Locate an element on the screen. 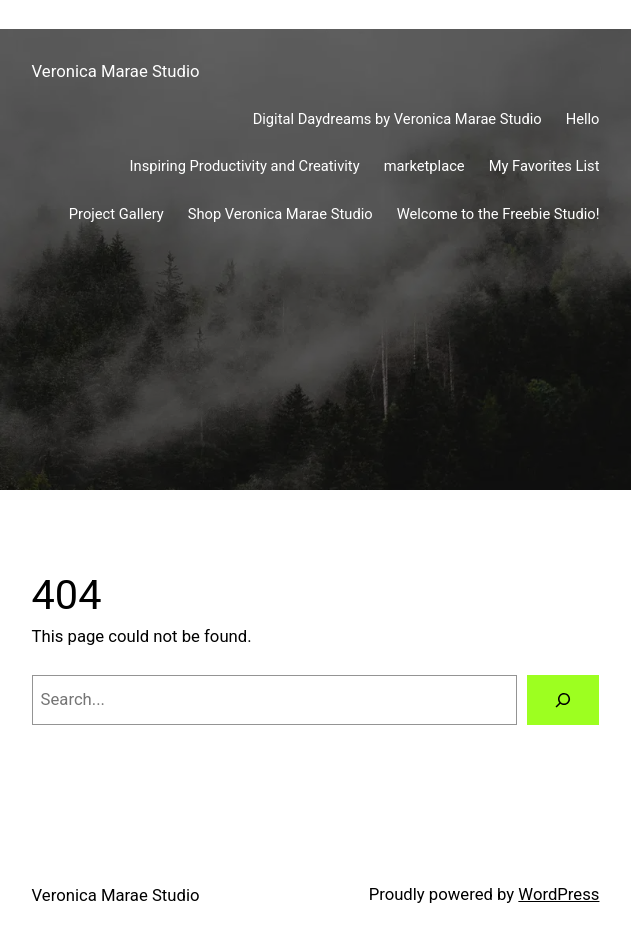  Welcome to the Freebie Studio! is located at coordinates (498, 214).